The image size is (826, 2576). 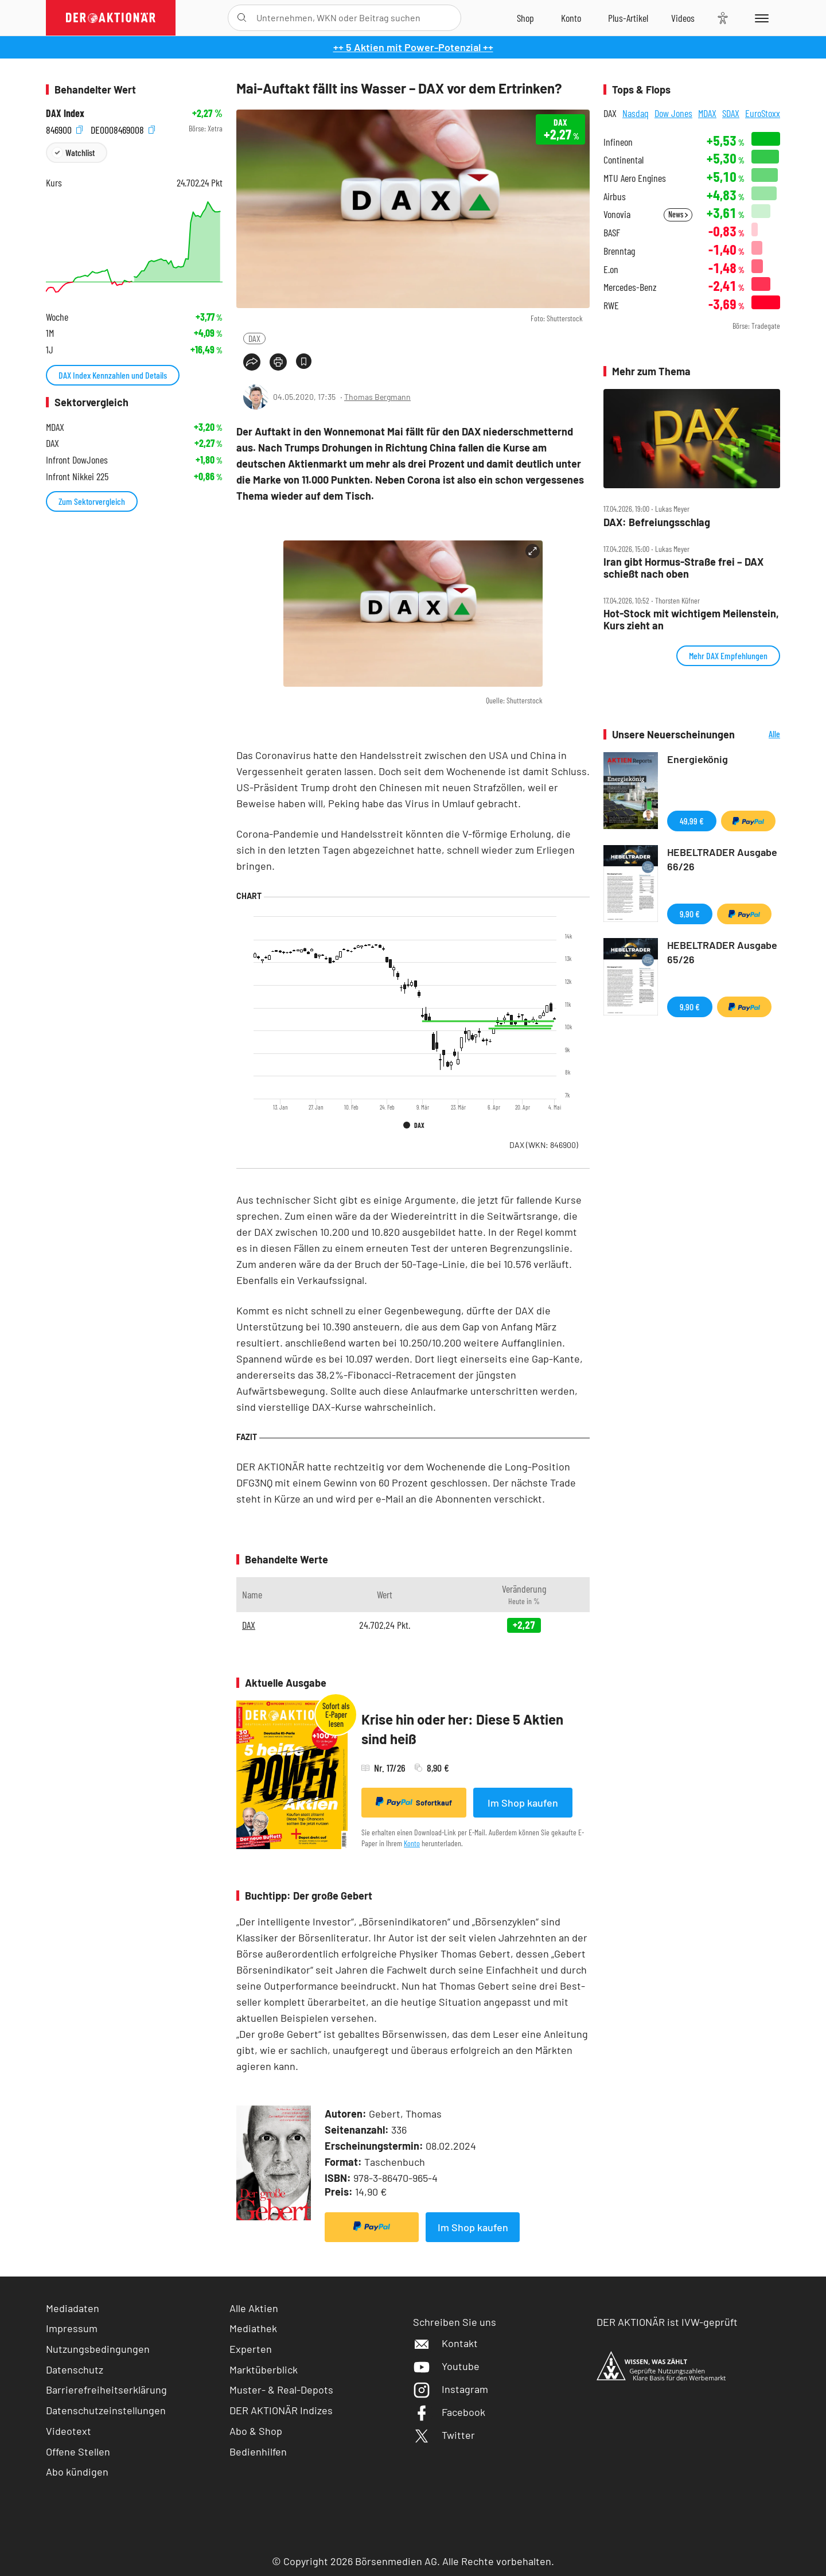 I want to click on [Zum Account], so click(x=571, y=18).